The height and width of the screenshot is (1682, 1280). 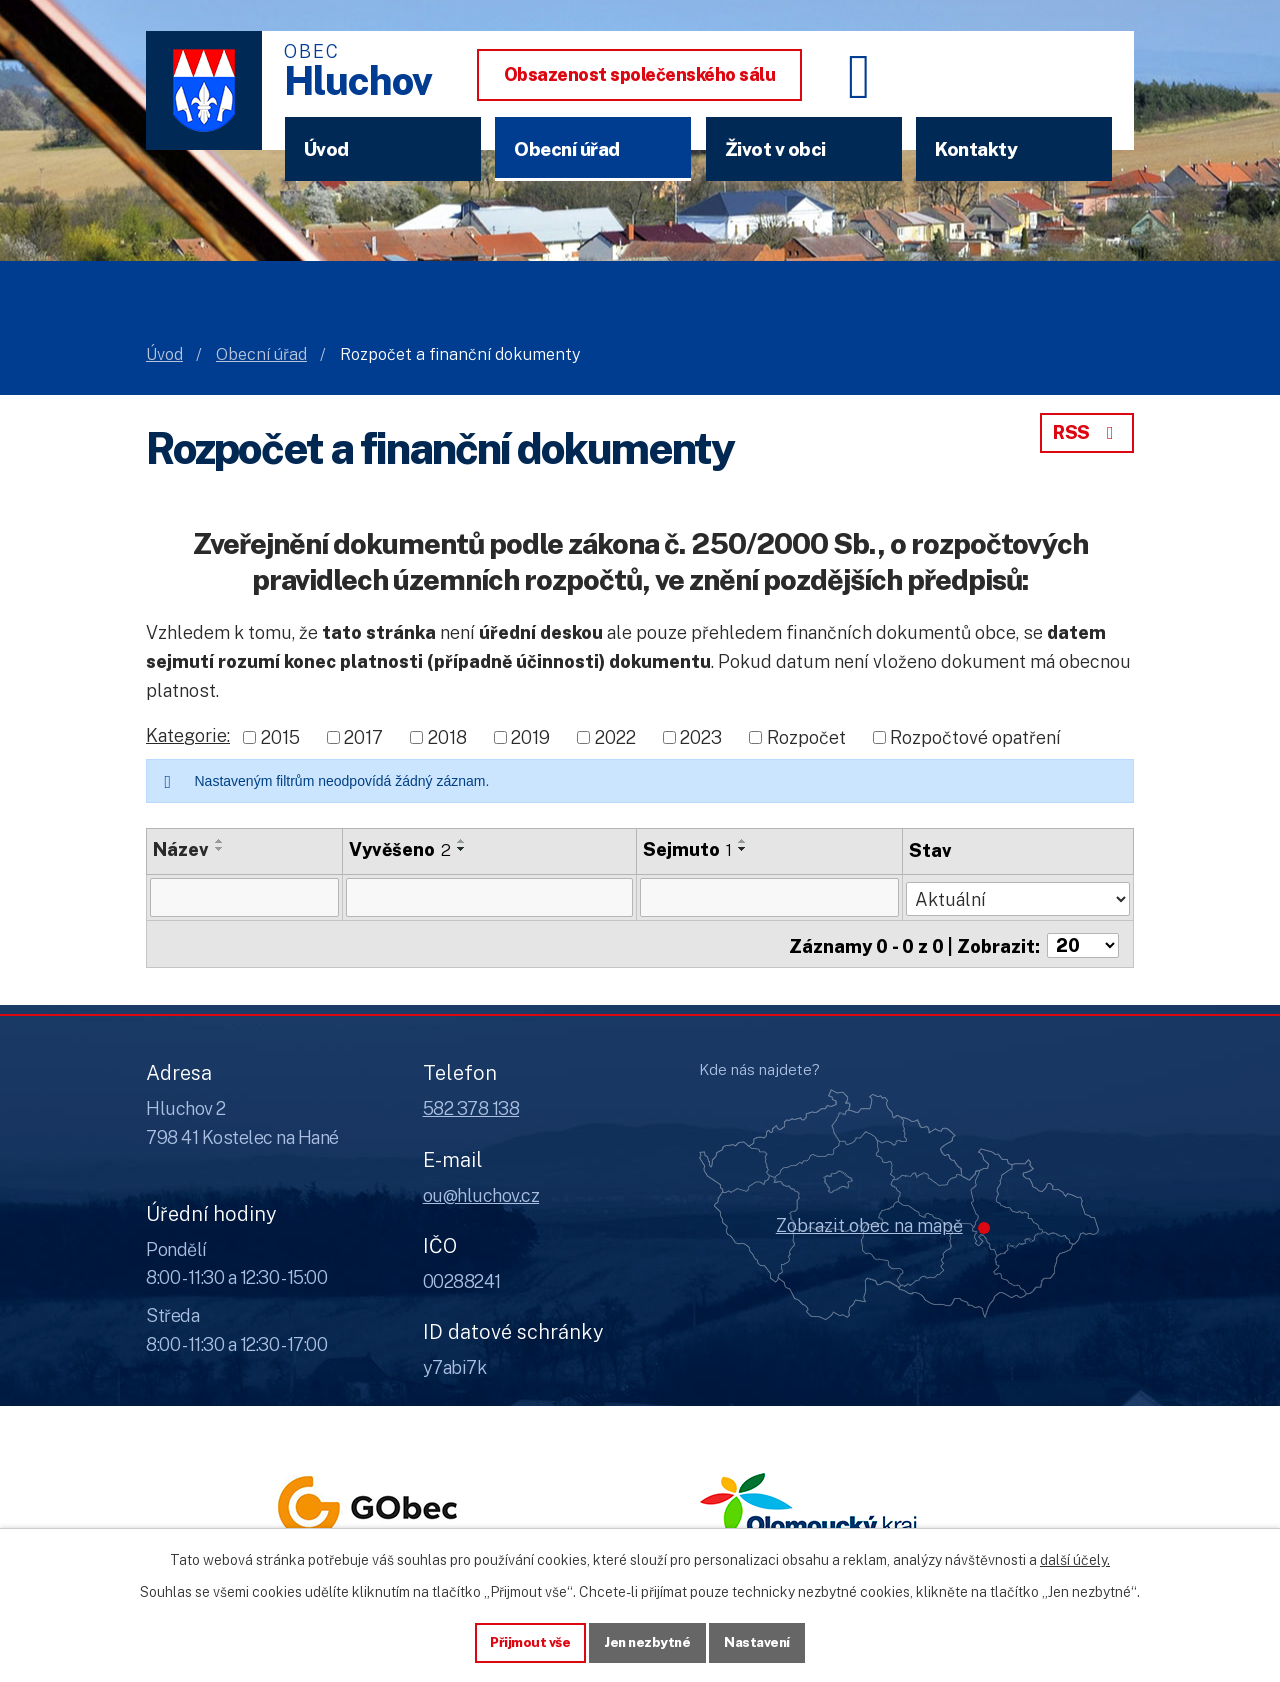 What do you see at coordinates (1075, 1558) in the screenshot?
I see `další účely.` at bounding box center [1075, 1558].